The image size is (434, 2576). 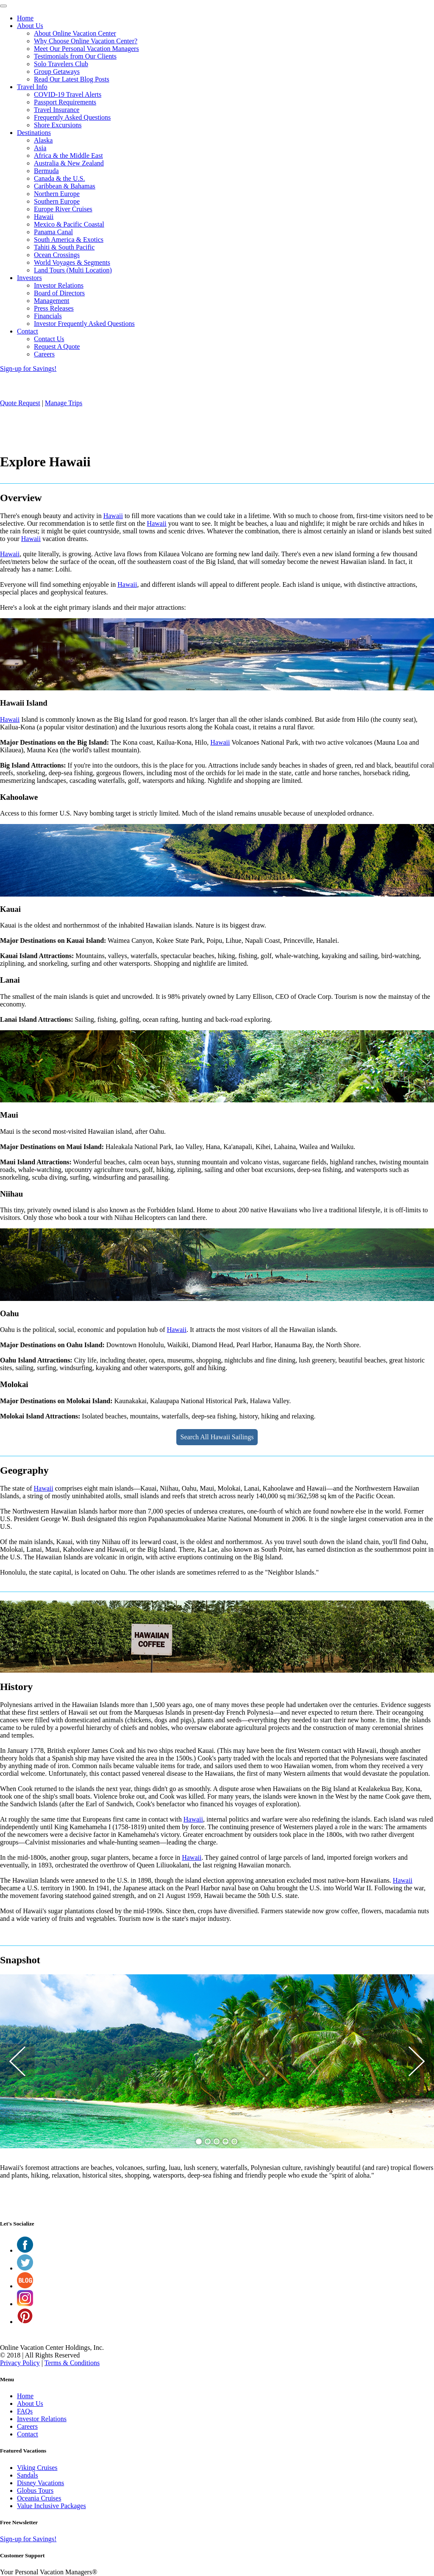 What do you see at coordinates (39, 2498) in the screenshot?
I see `Oceania Cruises` at bounding box center [39, 2498].